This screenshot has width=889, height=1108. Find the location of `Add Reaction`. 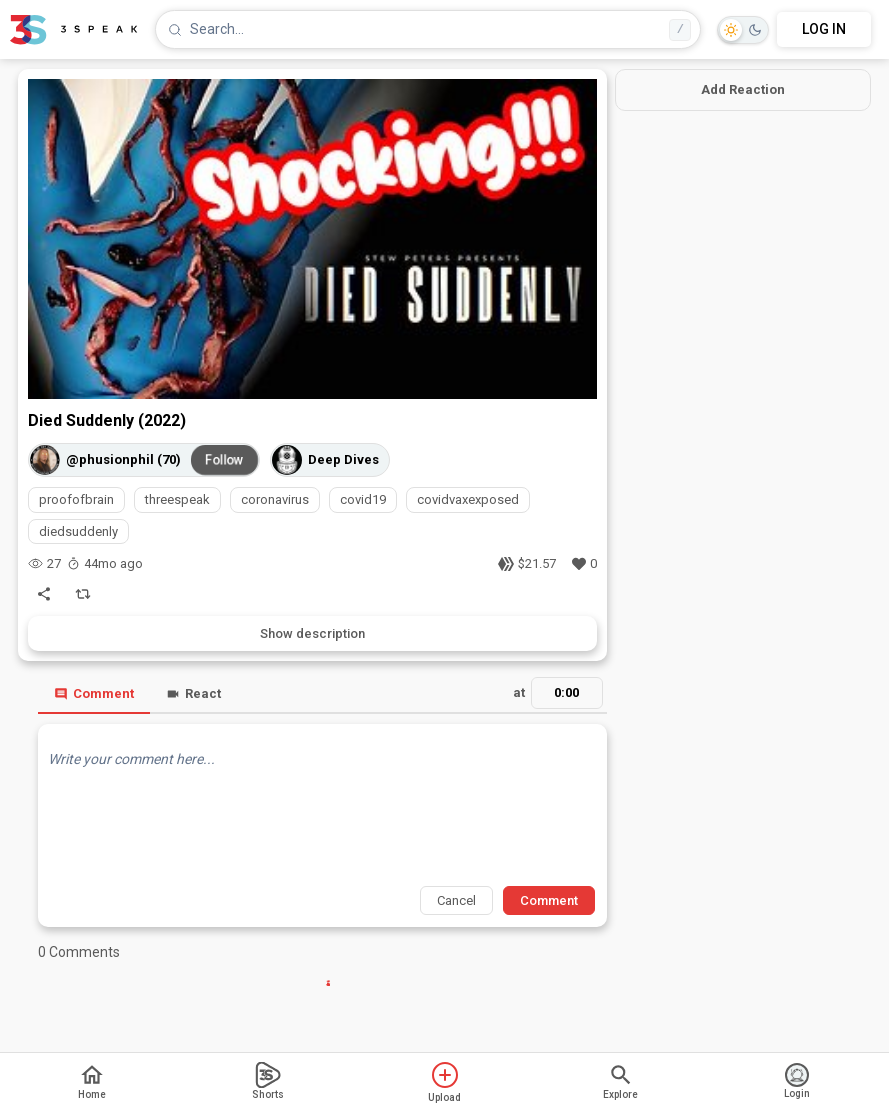

Add Reaction is located at coordinates (743, 89).